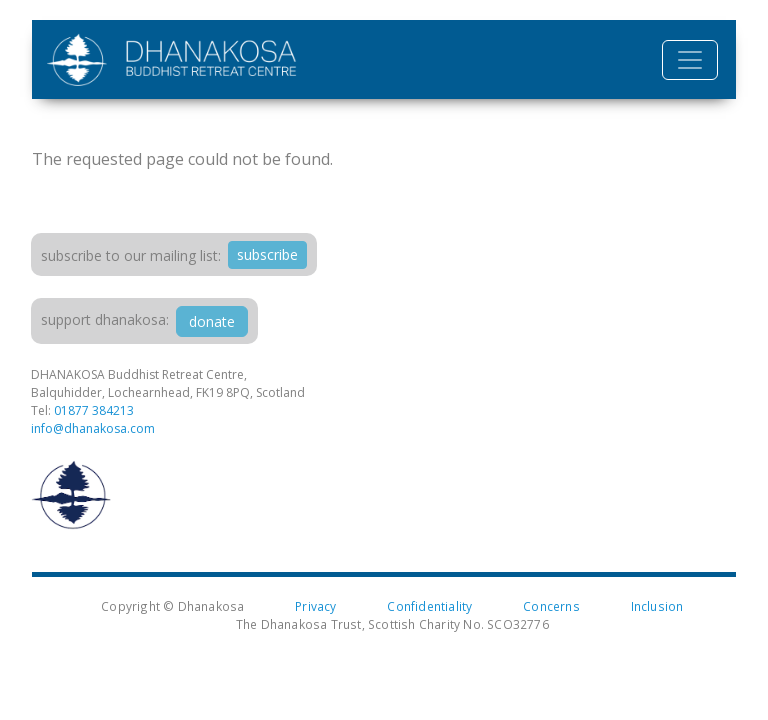 Image resolution: width=768 pixels, height=720 pixels. Describe the element at coordinates (429, 606) in the screenshot. I see `Confidentiality` at that location.